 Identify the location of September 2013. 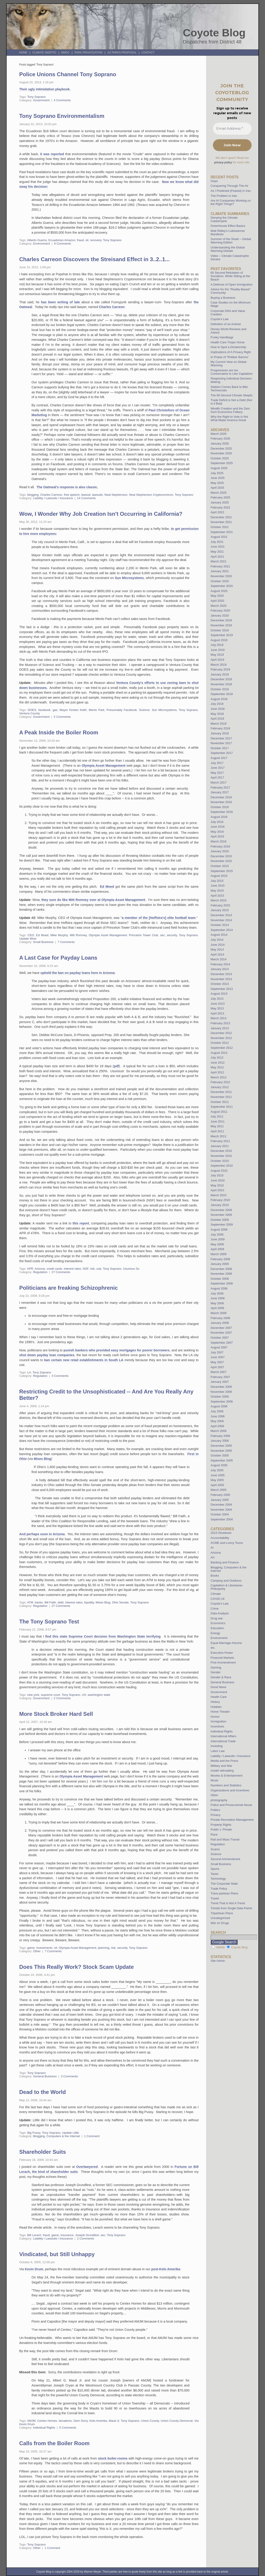
(222, 989).